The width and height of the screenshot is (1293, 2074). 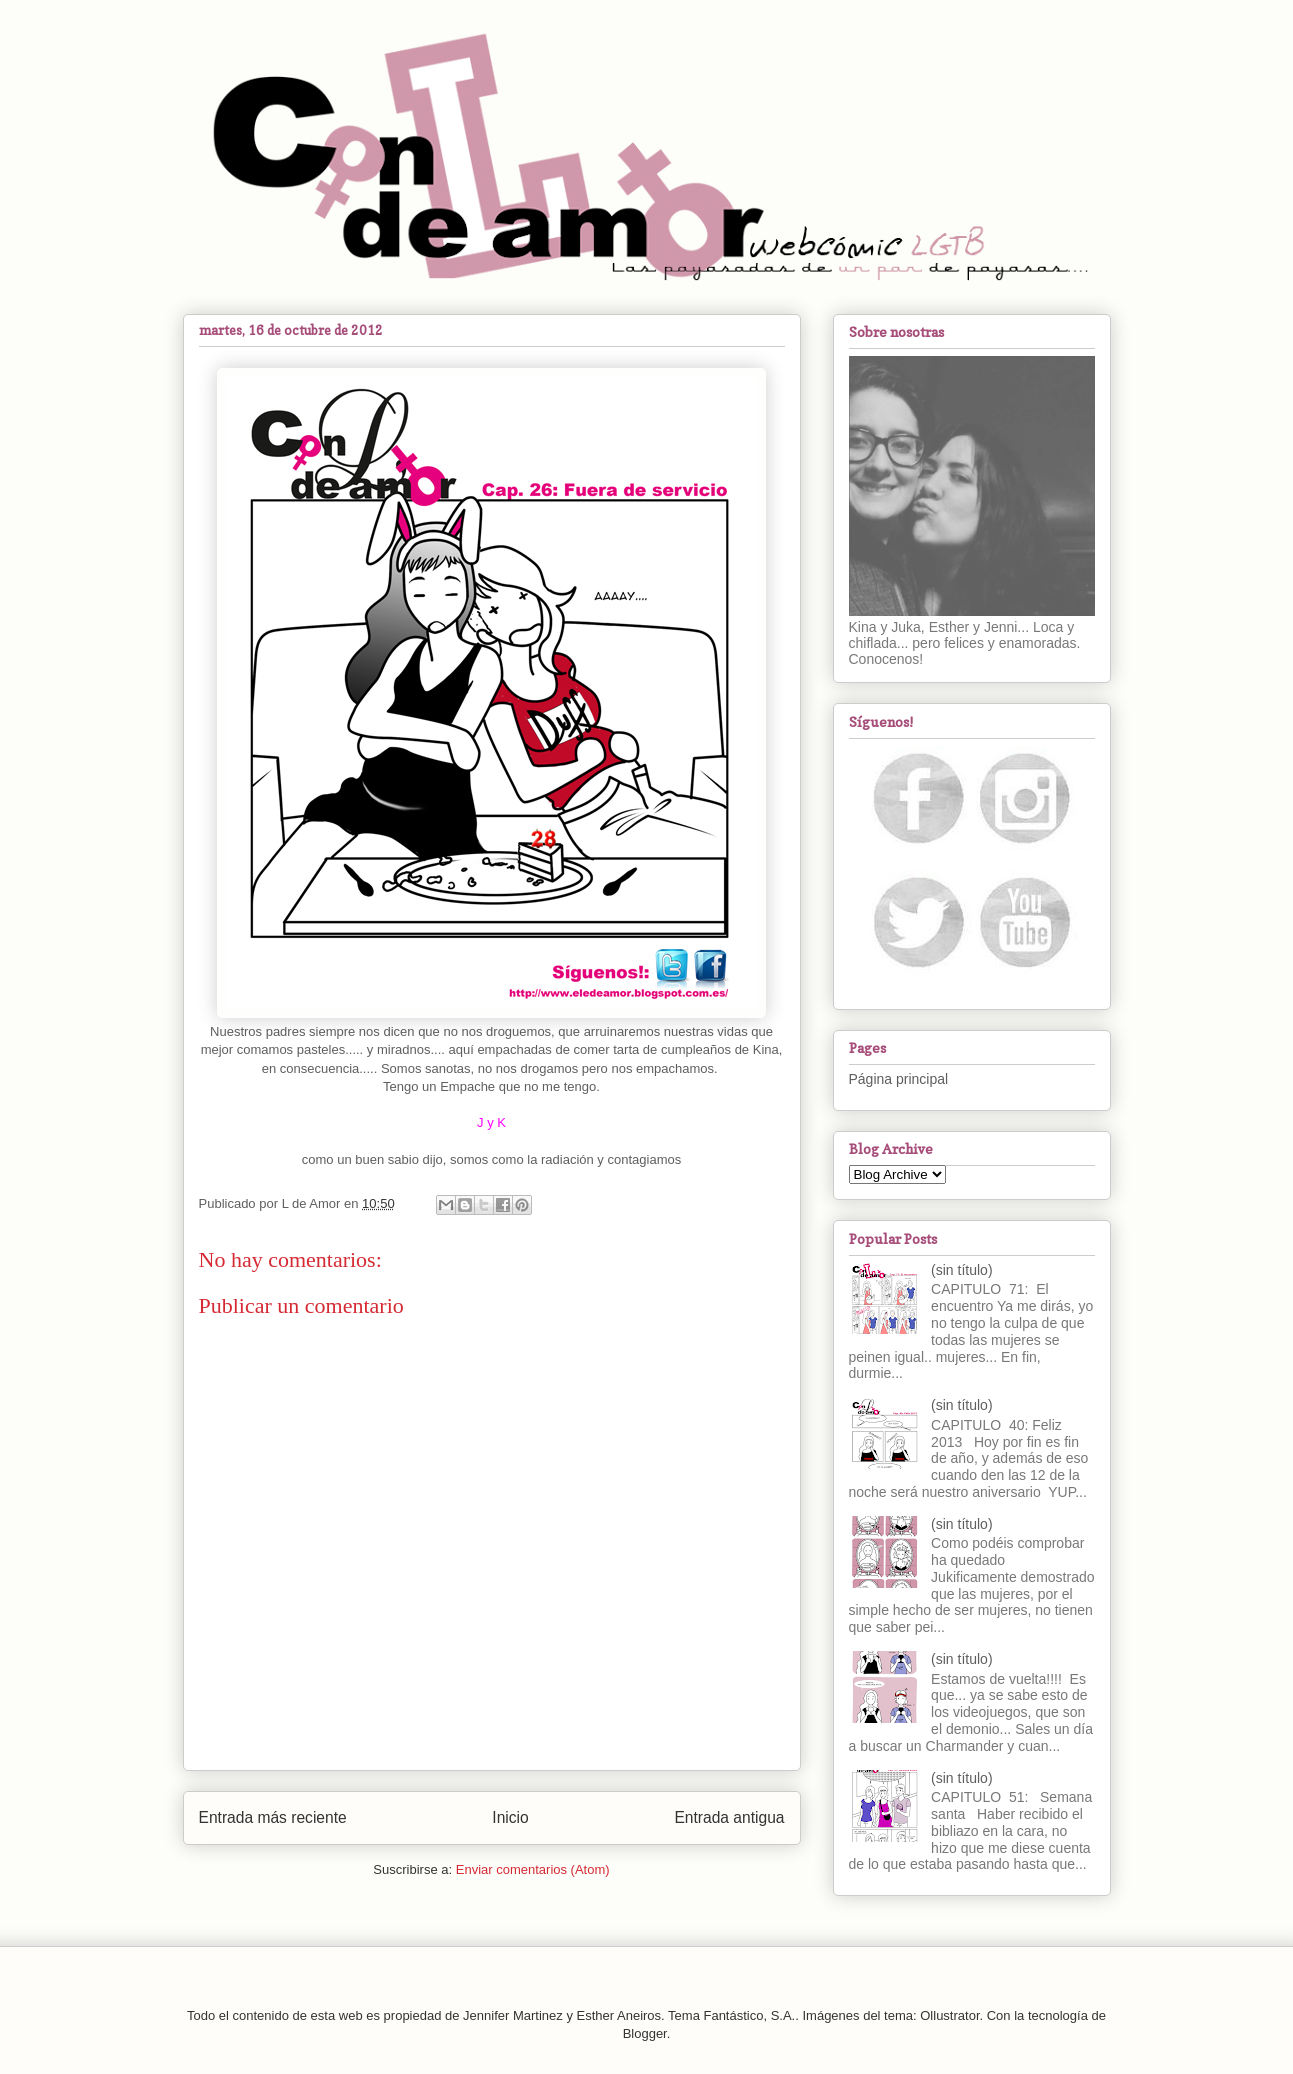 What do you see at coordinates (533, 1869) in the screenshot?
I see `Enviar comentarios (Atom)` at bounding box center [533, 1869].